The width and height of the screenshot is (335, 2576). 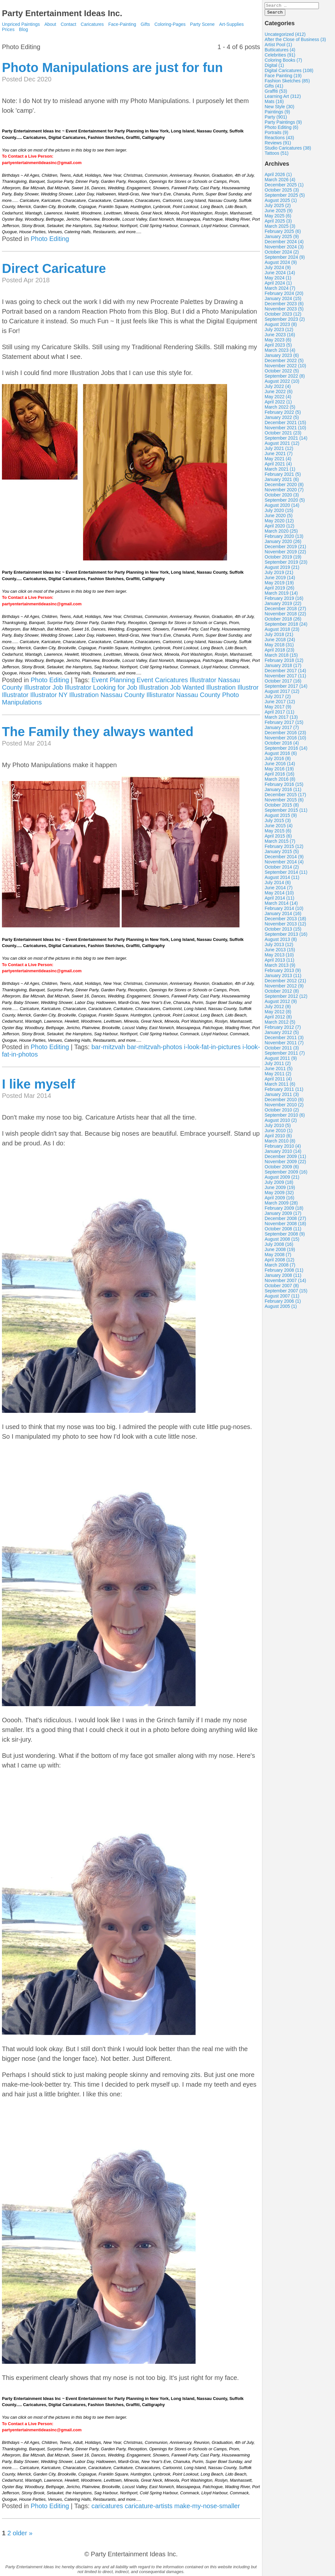 What do you see at coordinates (283, 98) in the screenshot?
I see `Learning Art (312)` at bounding box center [283, 98].